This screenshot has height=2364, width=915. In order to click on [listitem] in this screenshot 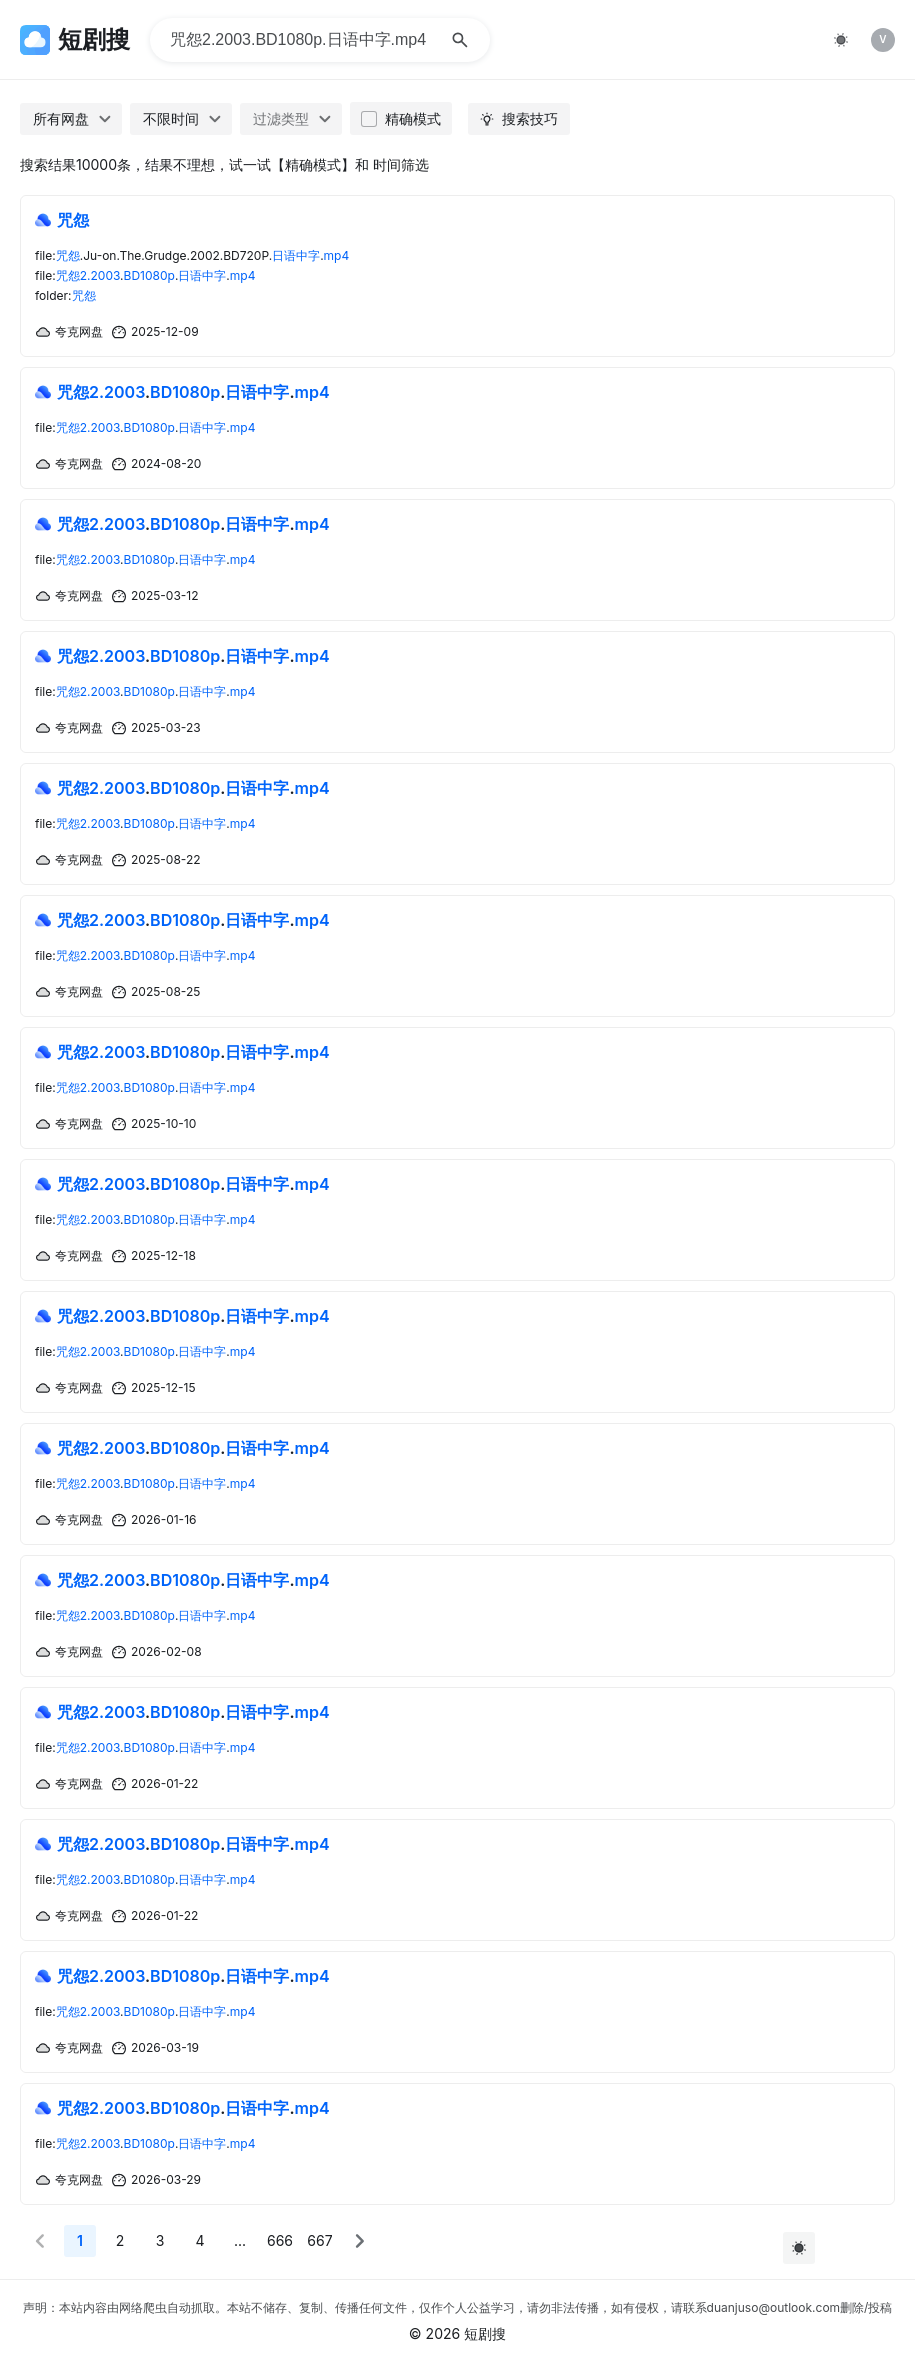, I will do `click(883, 40)`.